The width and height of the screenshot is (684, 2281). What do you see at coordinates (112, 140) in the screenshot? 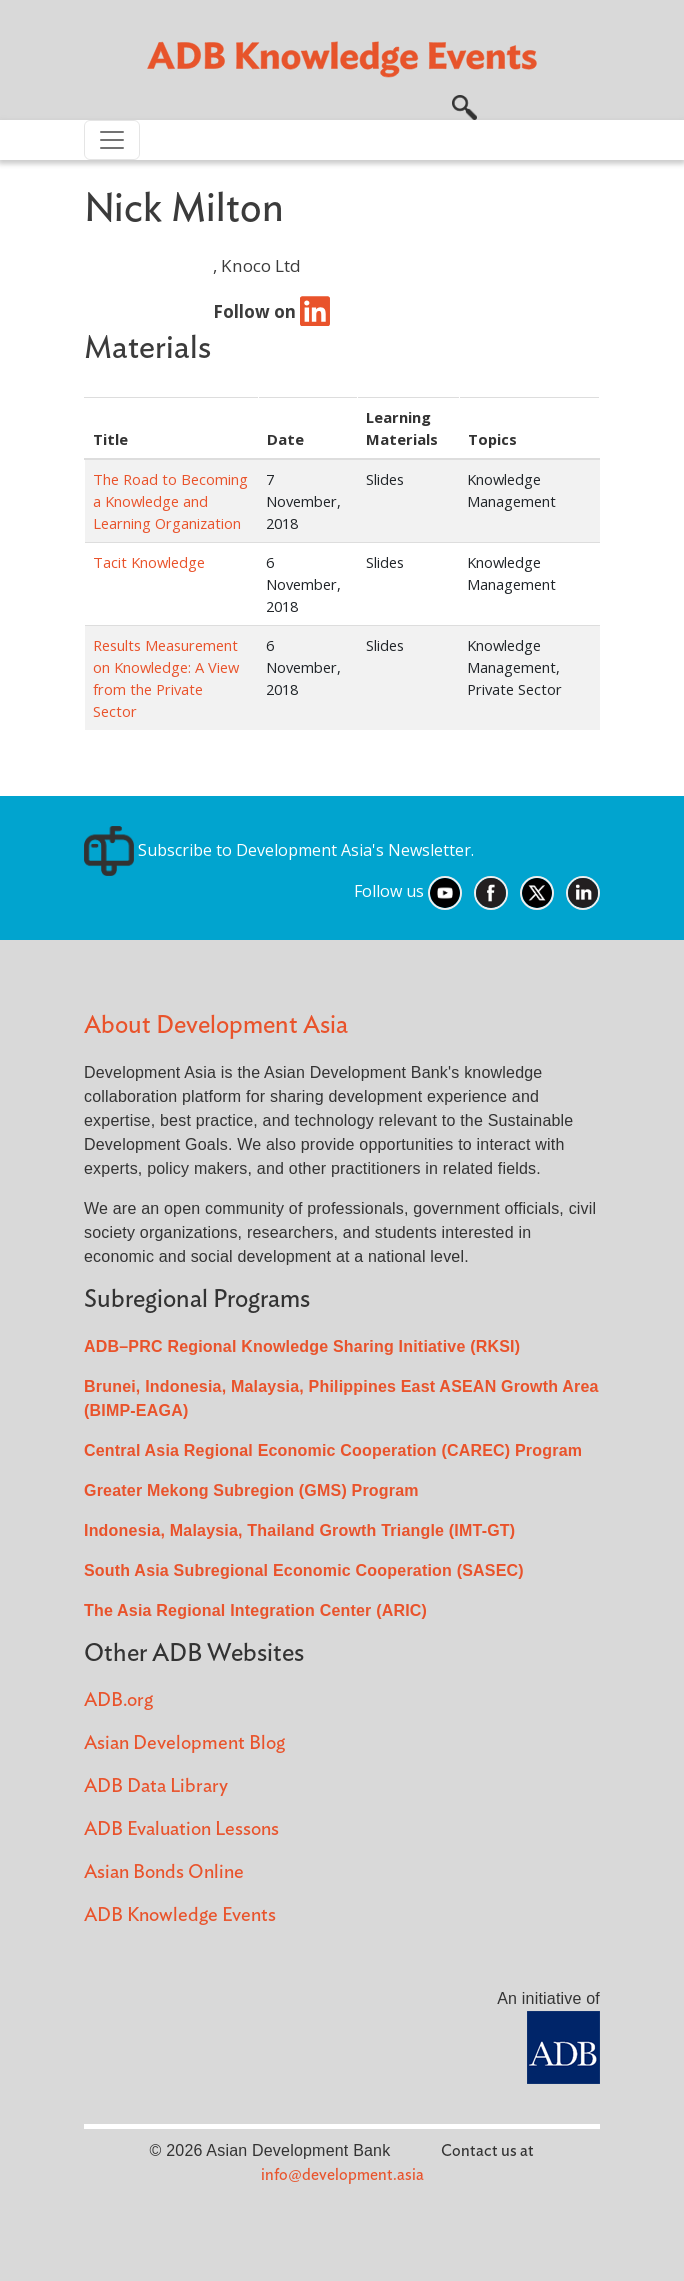
I see `[Toggle navigation]` at bounding box center [112, 140].